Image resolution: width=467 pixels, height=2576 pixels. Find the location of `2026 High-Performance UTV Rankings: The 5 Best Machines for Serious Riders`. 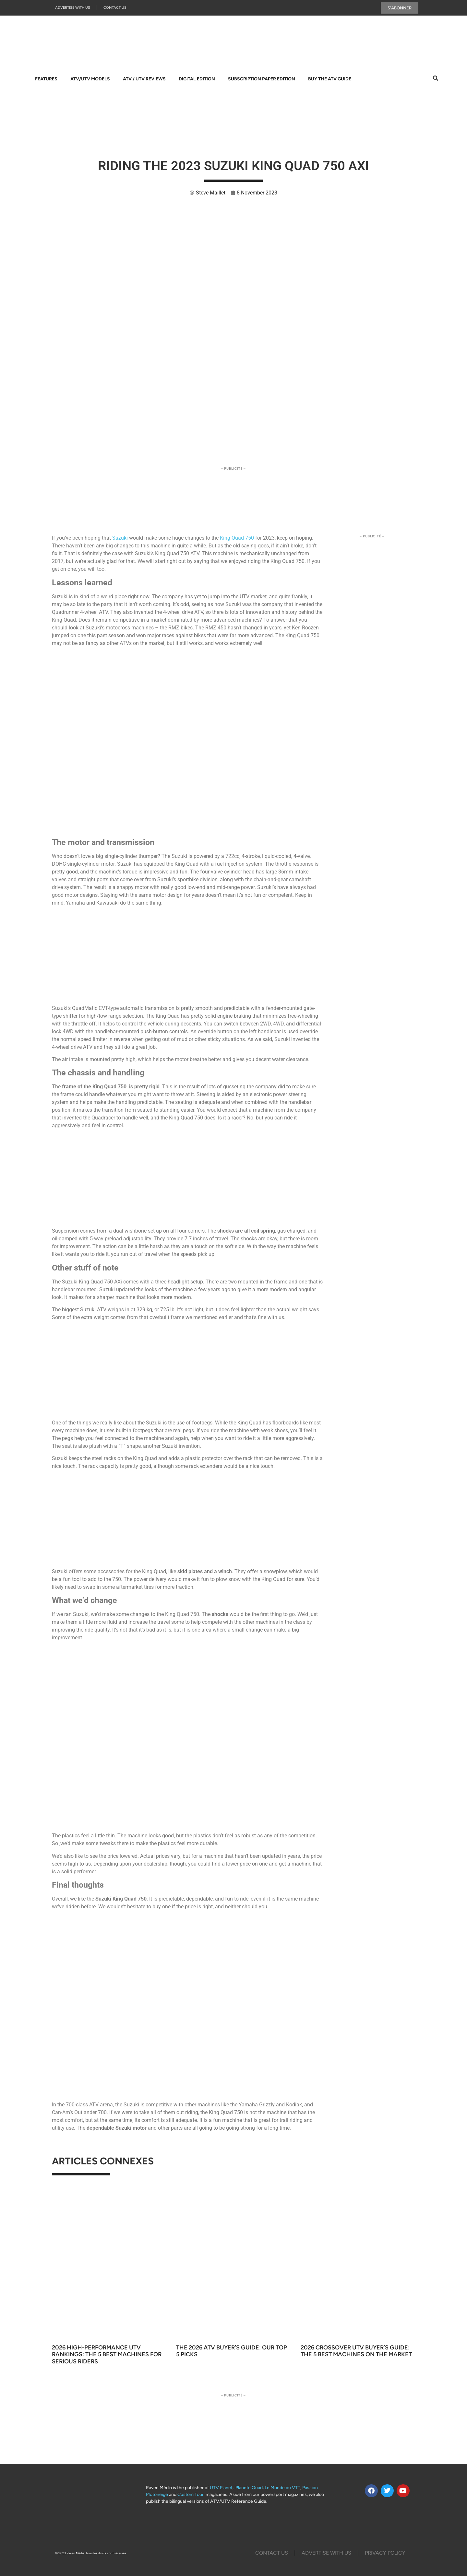

2026 High-Performance UTV Rankings: The 5 Best Machines for Serious Riders is located at coordinates (107, 2354).